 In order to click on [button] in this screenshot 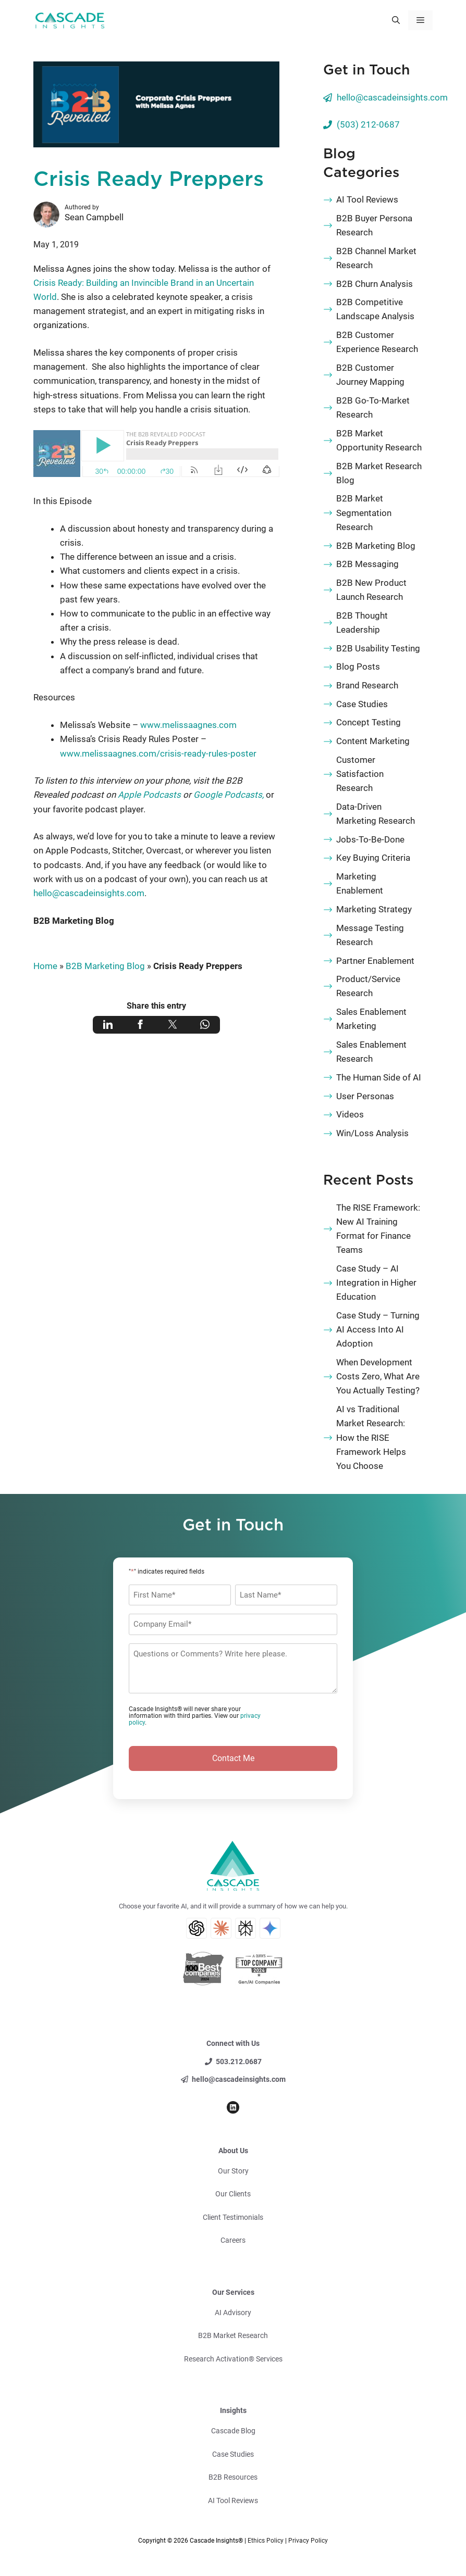, I will do `click(396, 20)`.